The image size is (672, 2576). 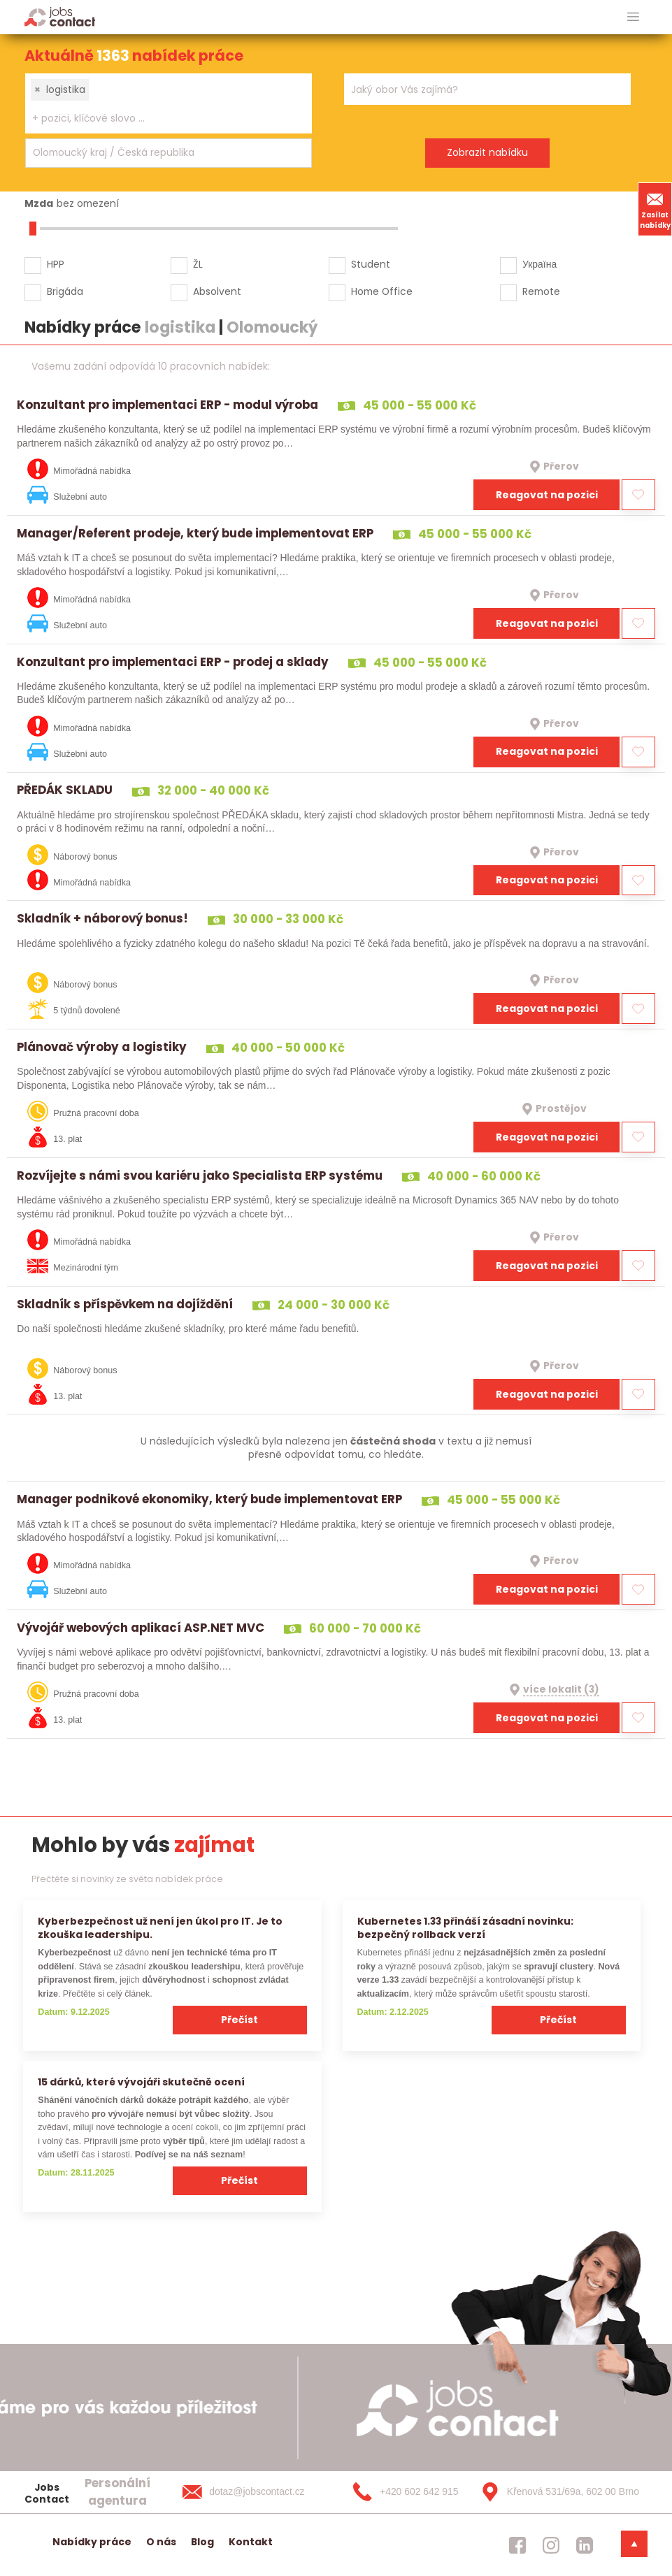 I want to click on 15 dárků, které vývojáři skutečně ocení, so click(x=141, y=2082).